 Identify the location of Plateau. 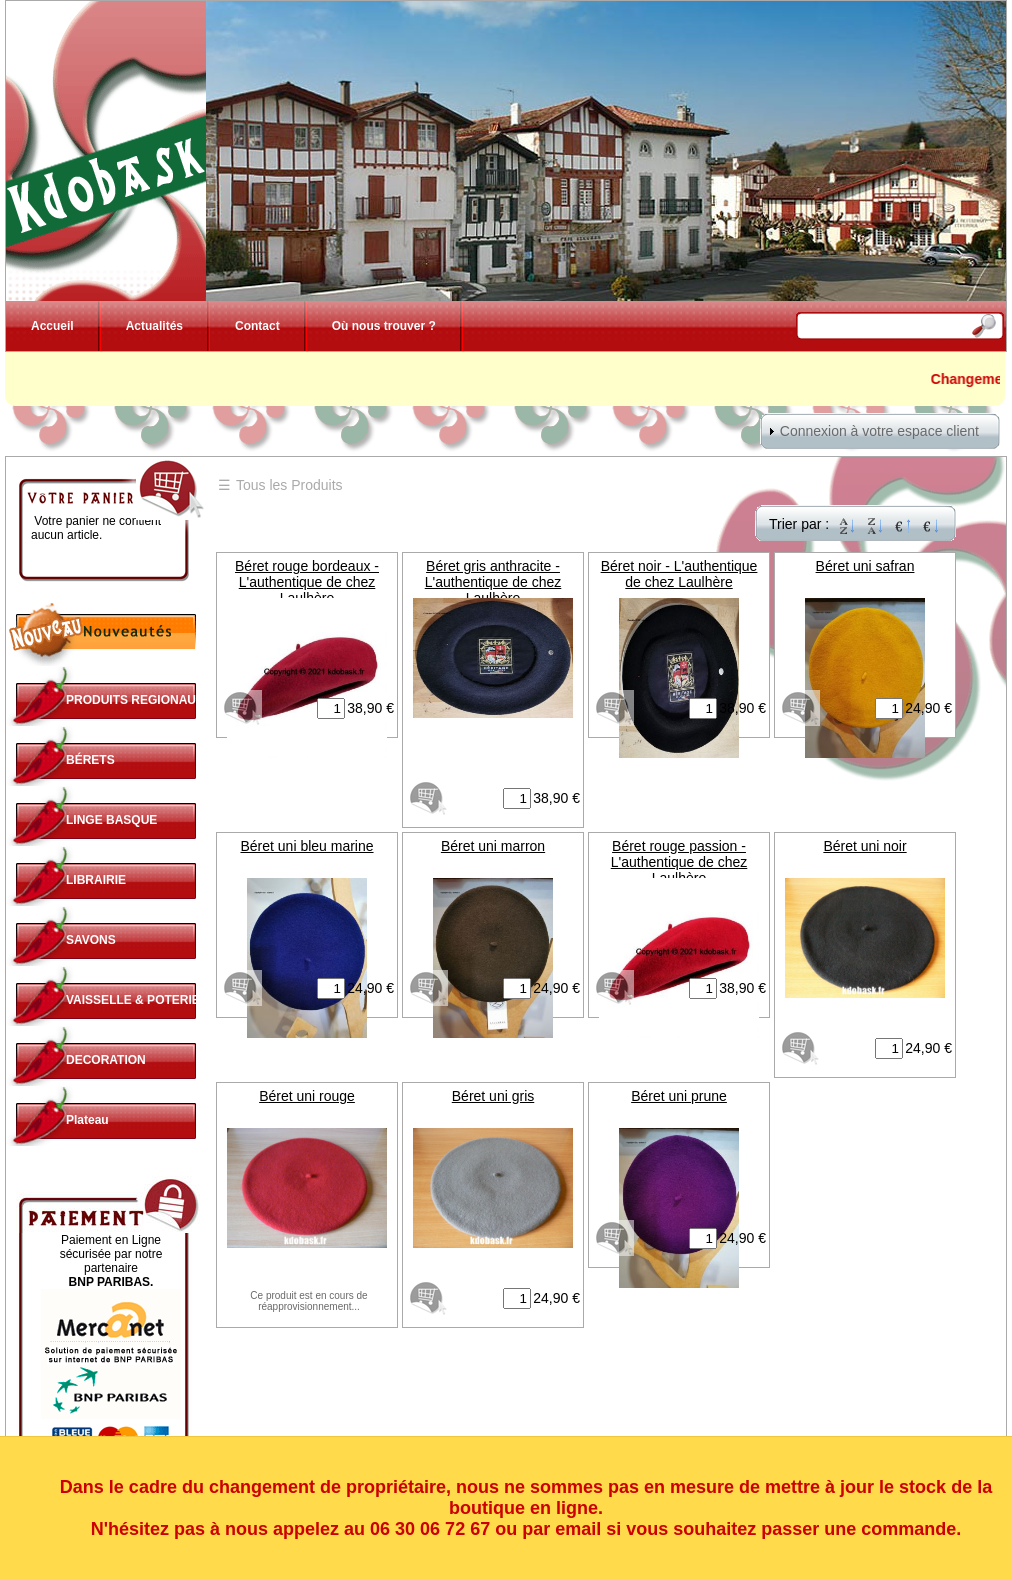
(87, 1120).